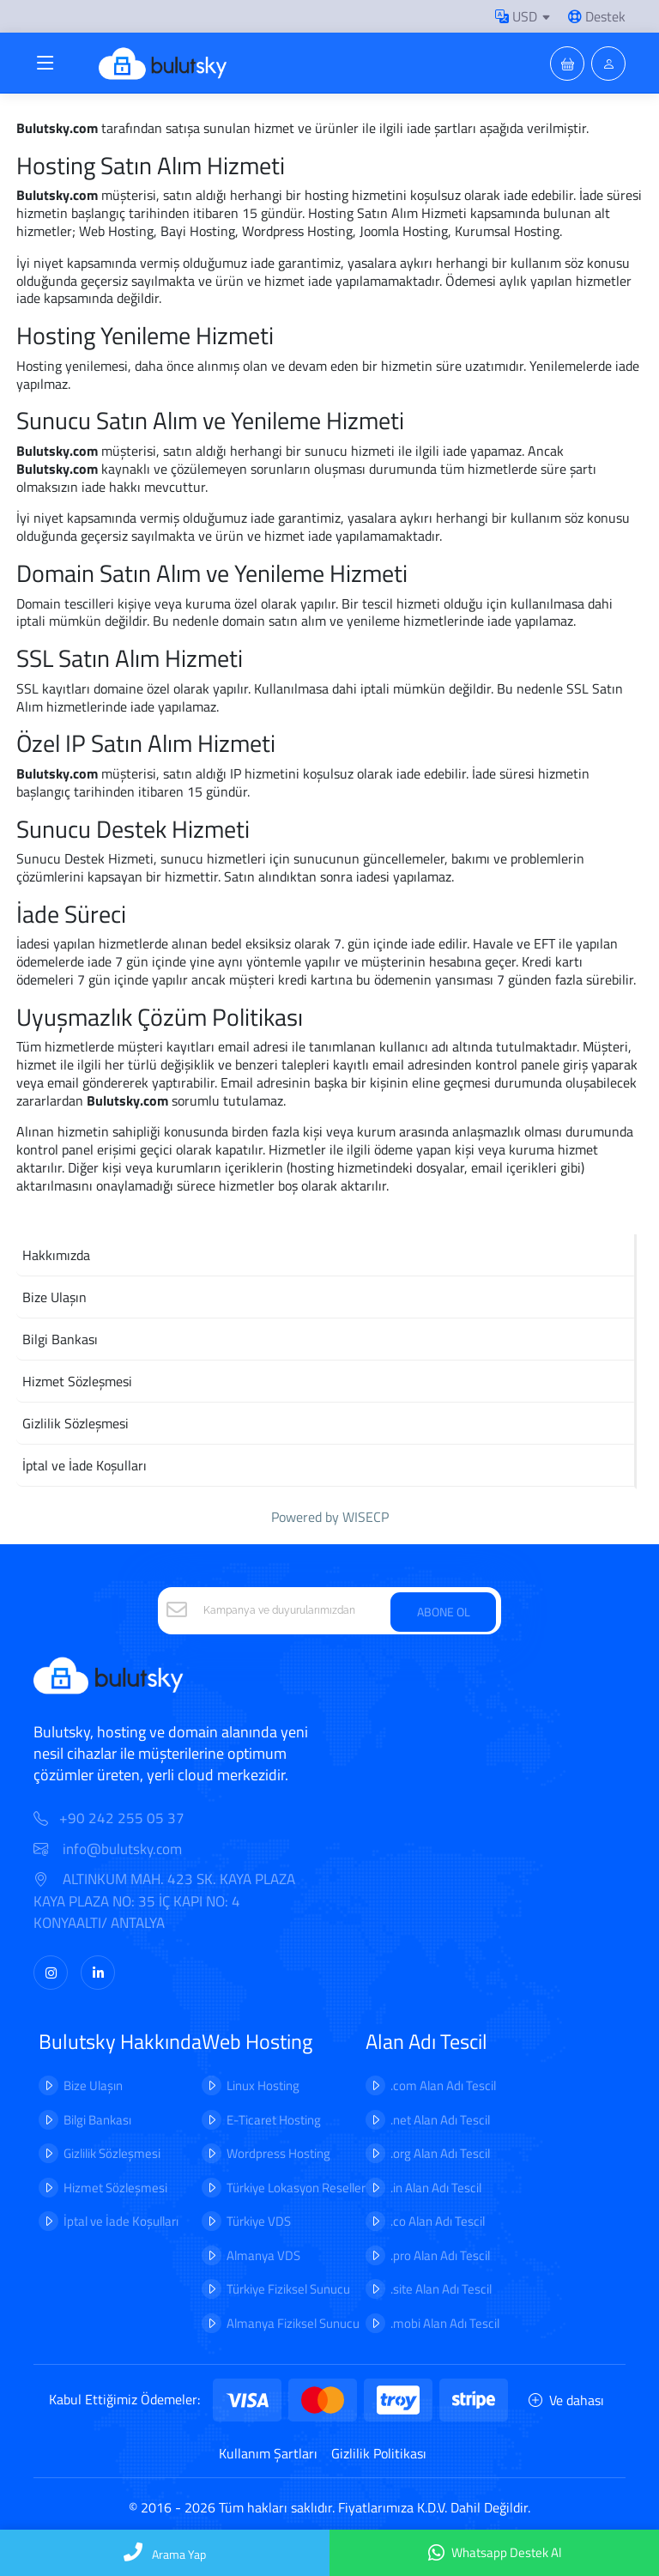  Describe the element at coordinates (435, 2187) in the screenshot. I see `.in Alan Adı Tescil` at that location.